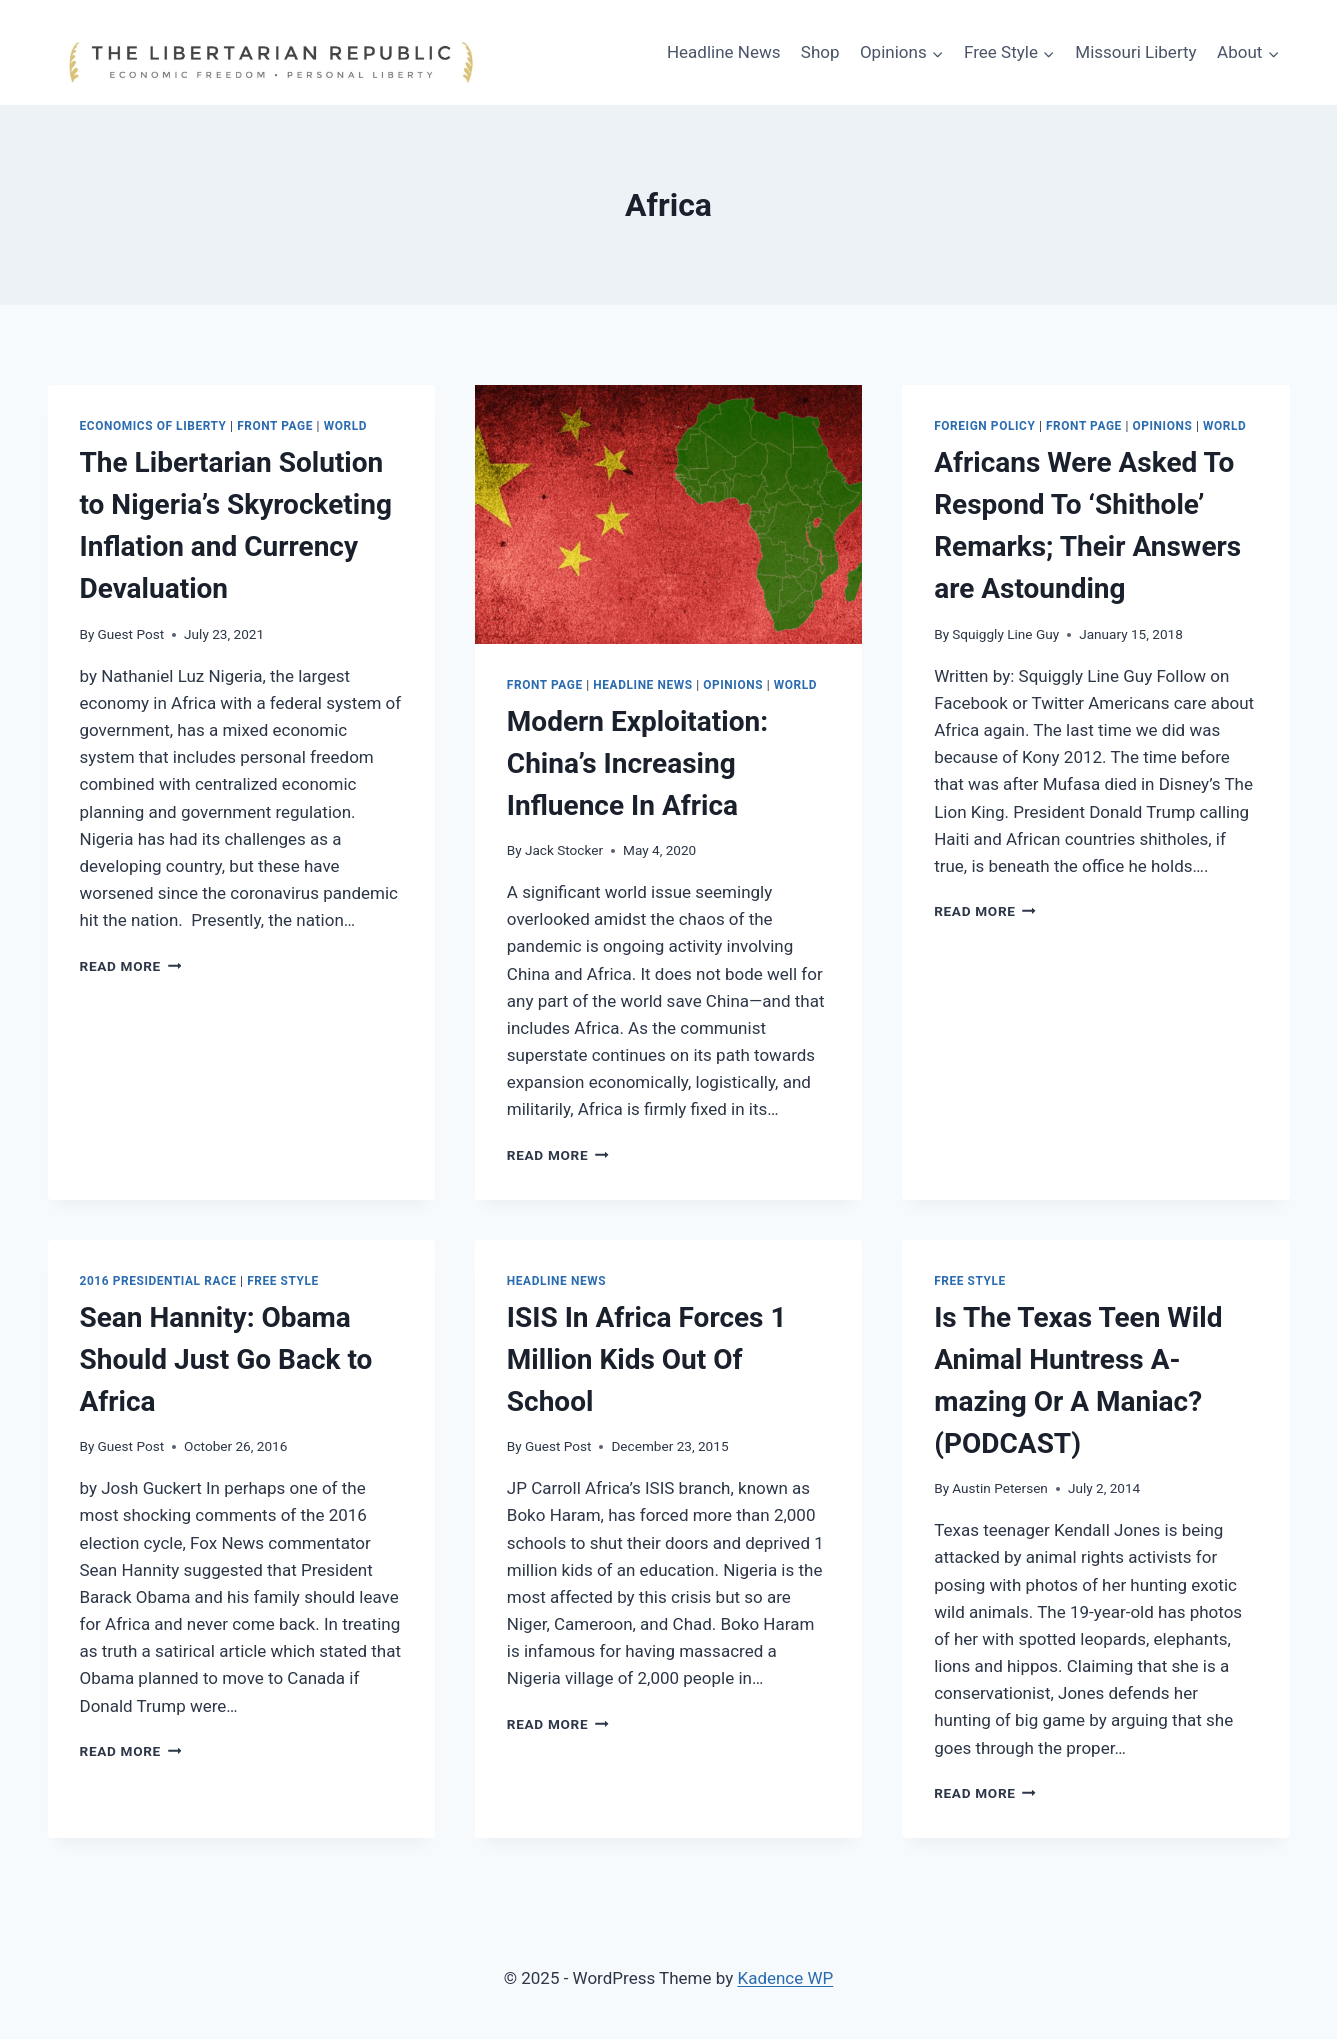  Describe the element at coordinates (283, 1281) in the screenshot. I see `Free Style` at that location.